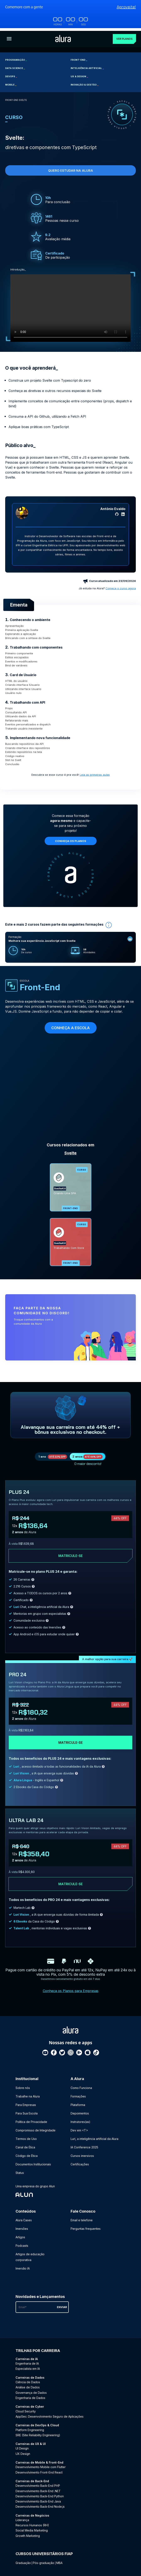  Describe the element at coordinates (84, 2144) in the screenshot. I see `IA Conference 2025` at that location.